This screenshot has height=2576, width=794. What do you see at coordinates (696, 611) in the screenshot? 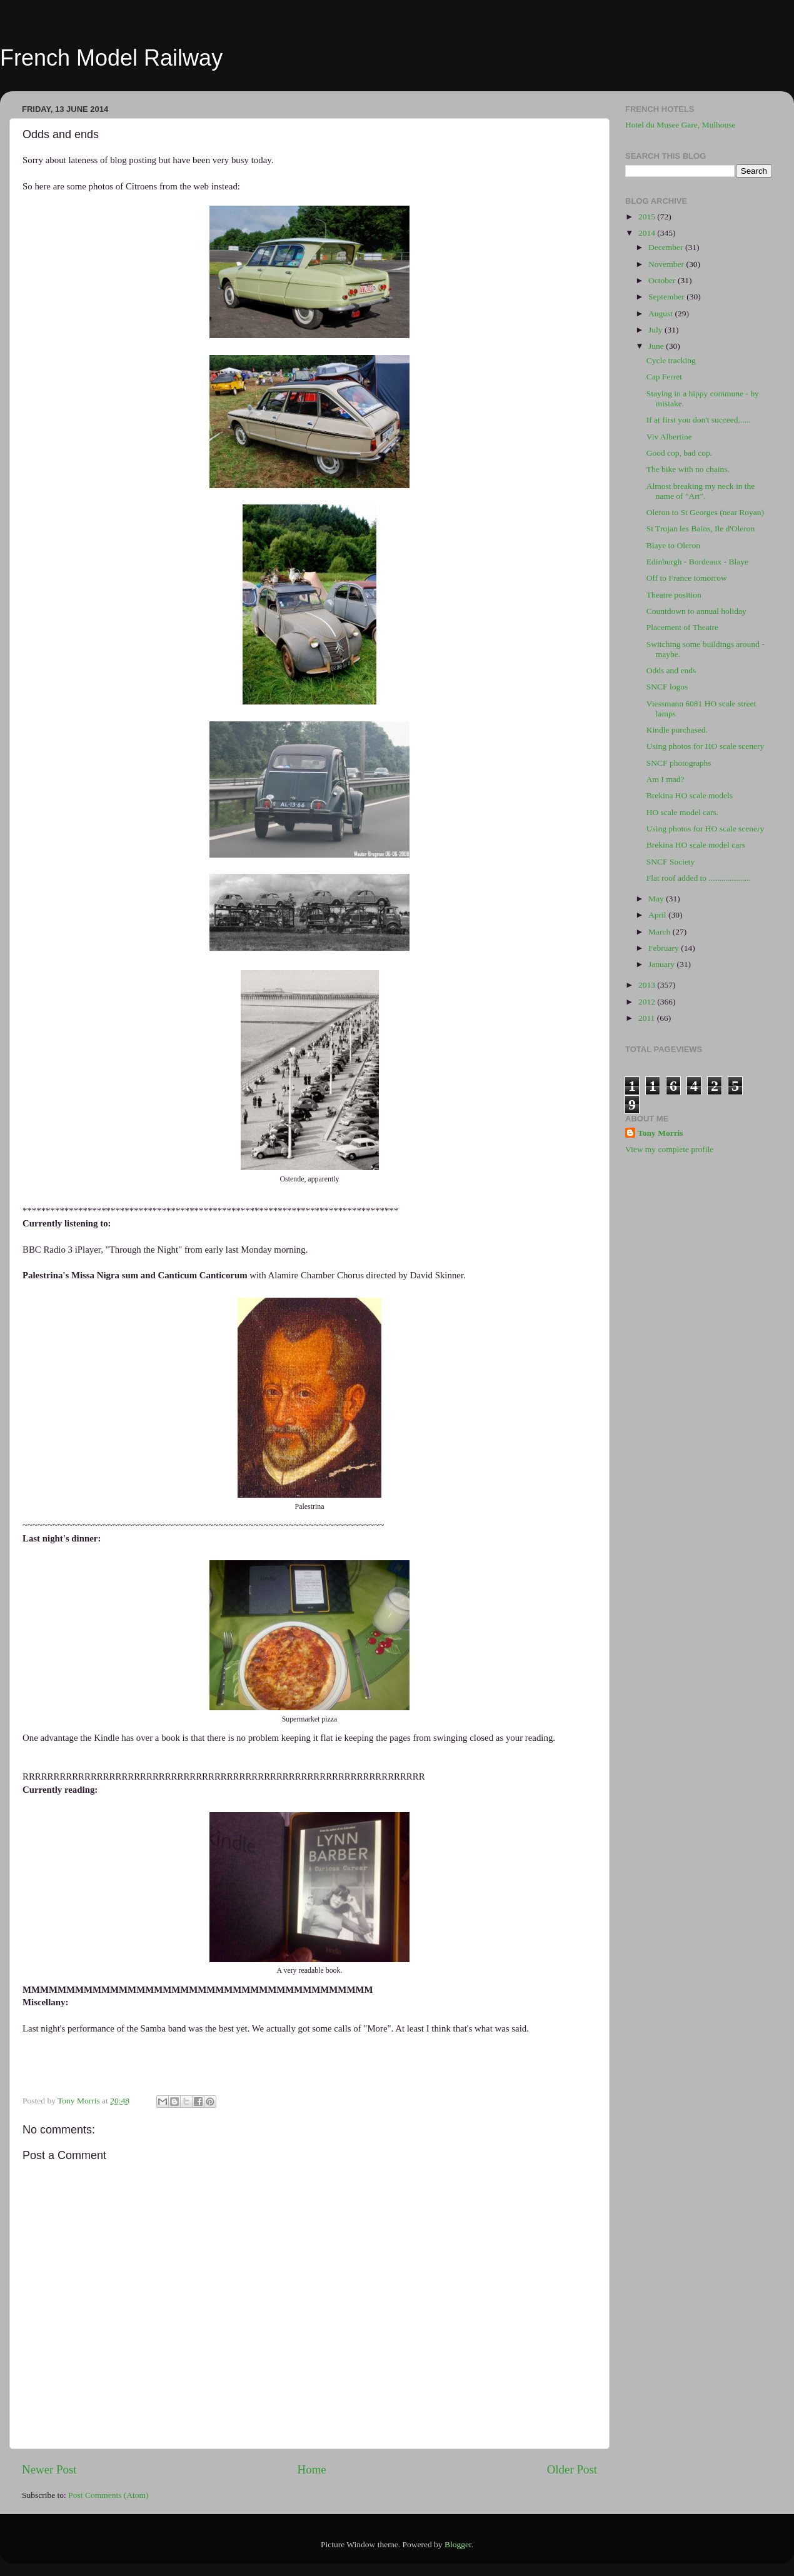
I see `Countdown to annual holiday` at bounding box center [696, 611].